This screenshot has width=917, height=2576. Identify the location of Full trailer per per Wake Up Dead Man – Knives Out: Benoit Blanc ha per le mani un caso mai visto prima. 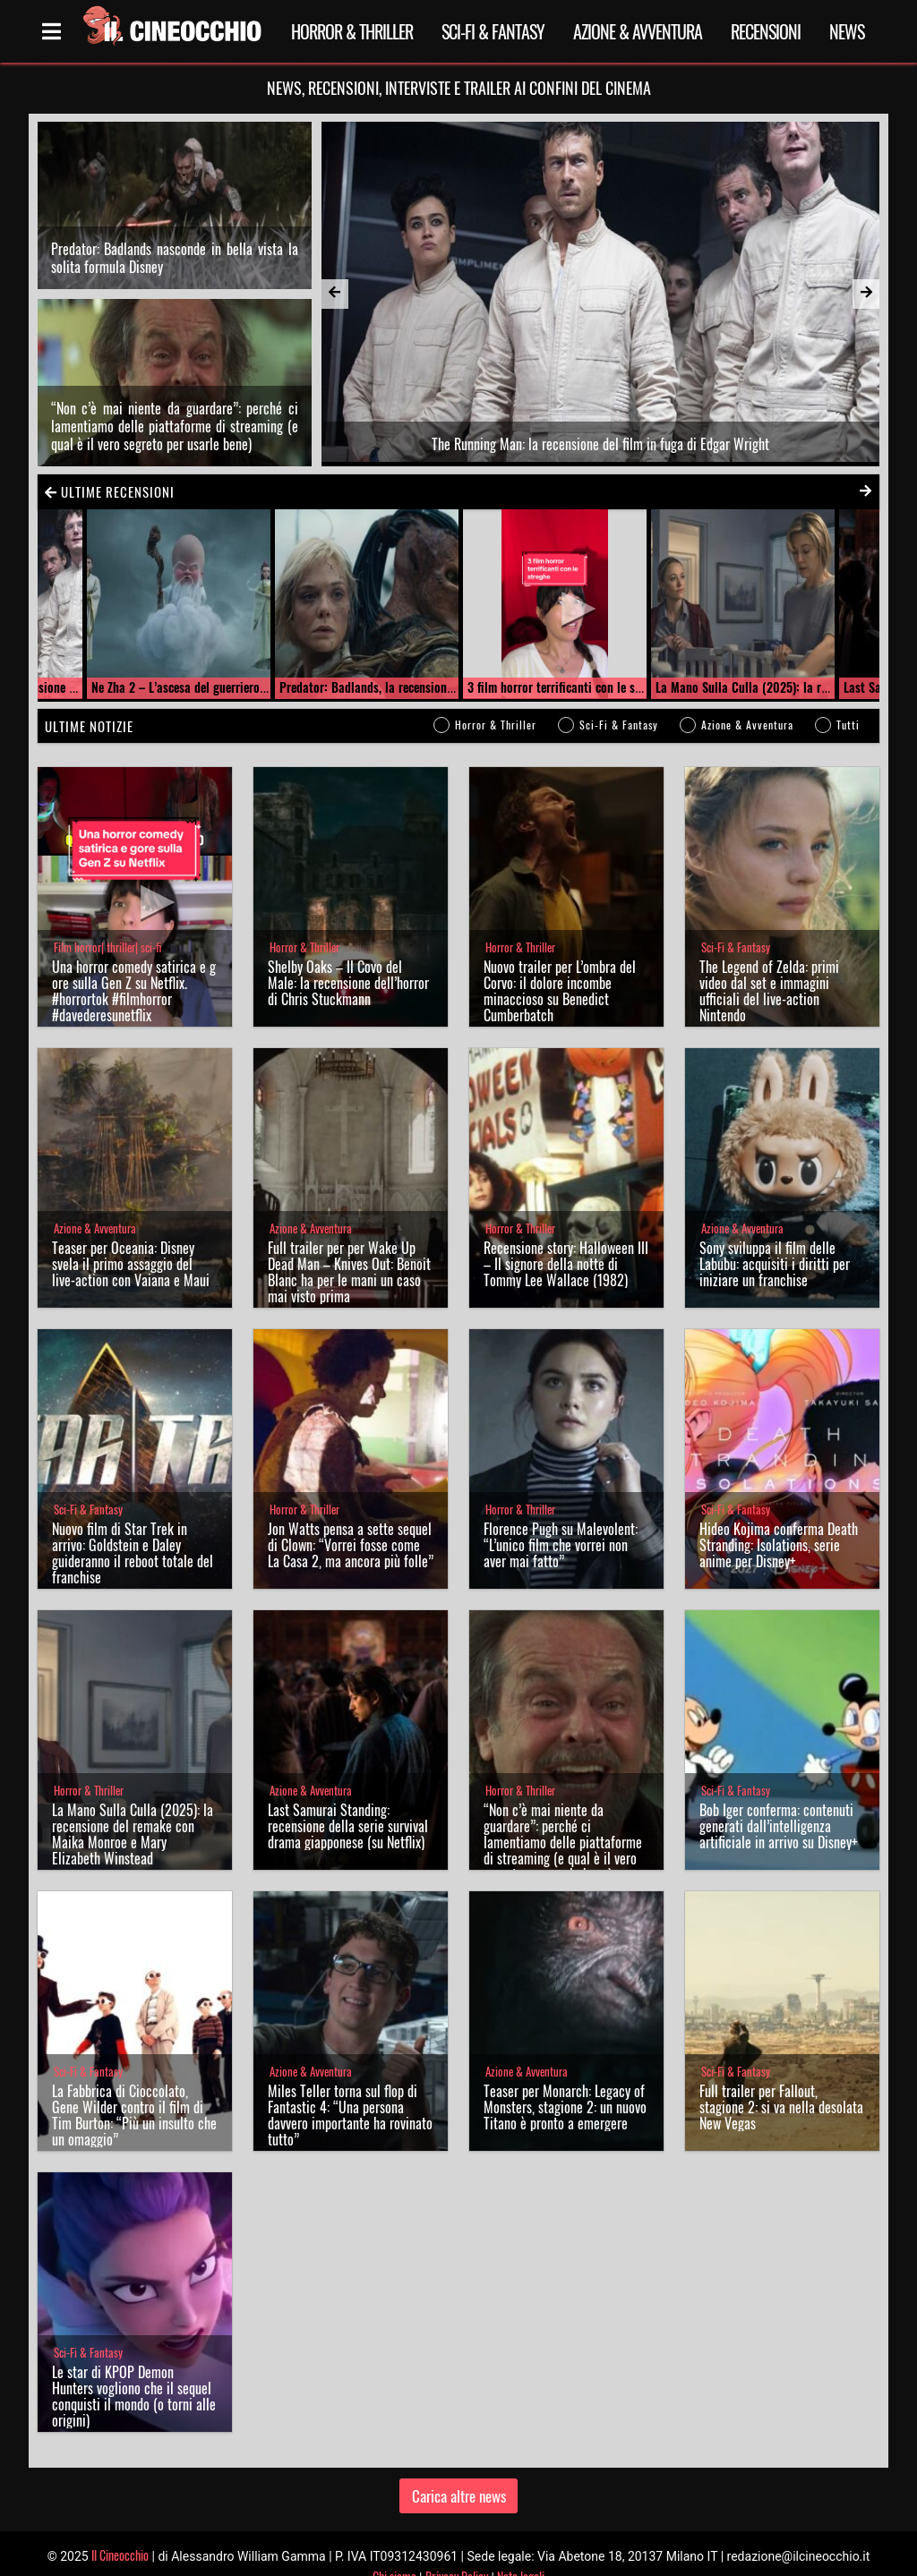
(349, 1246).